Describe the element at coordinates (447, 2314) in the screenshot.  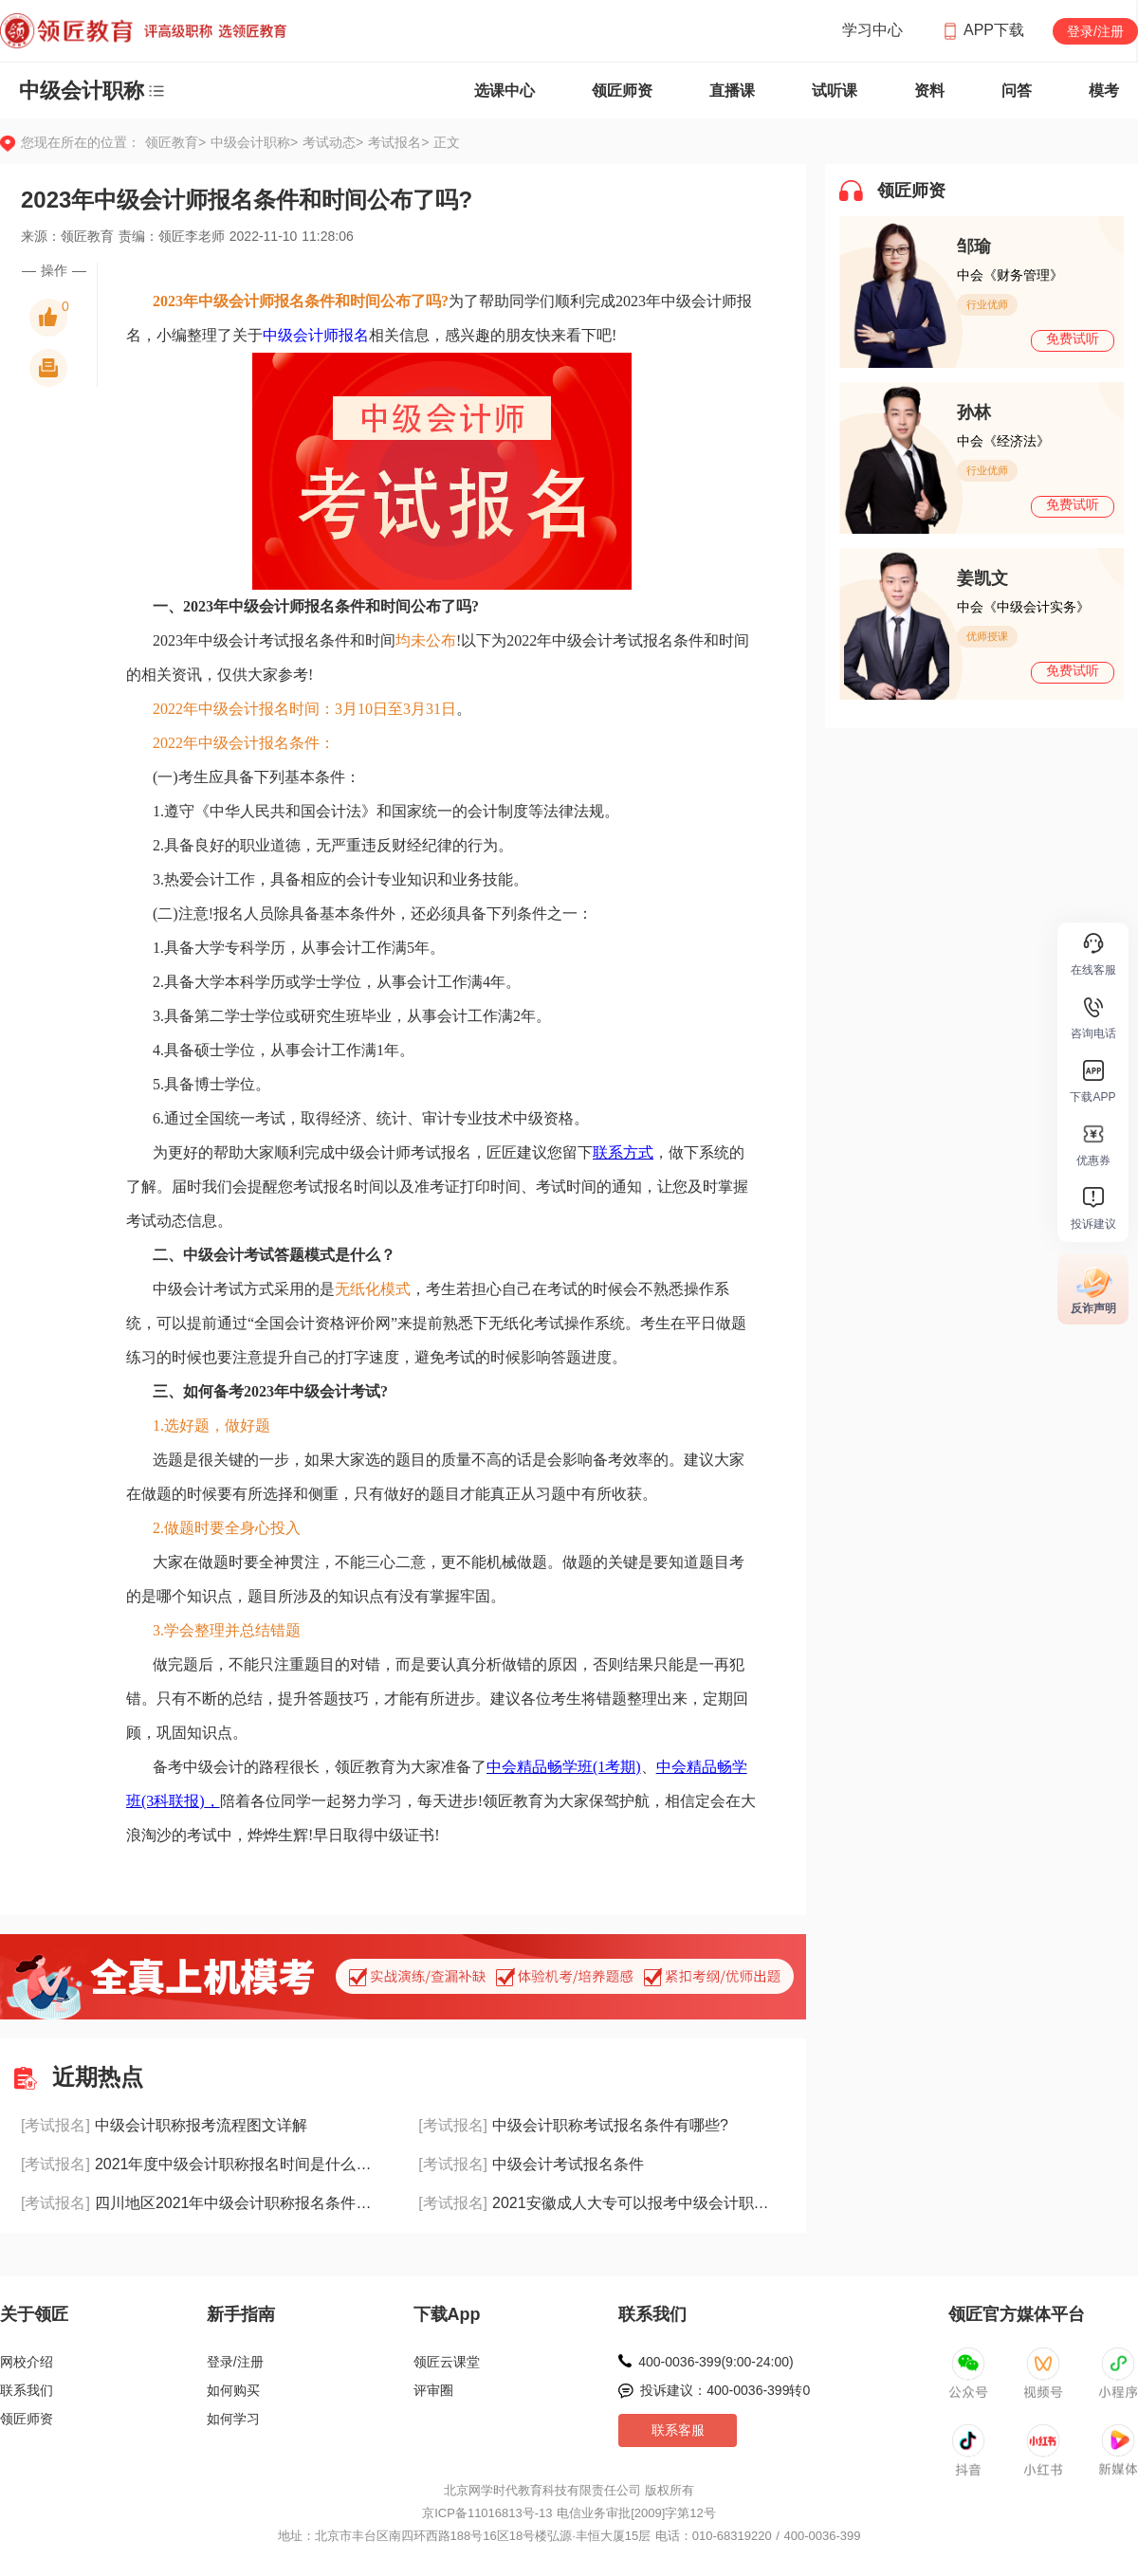
I see `下载App` at that location.